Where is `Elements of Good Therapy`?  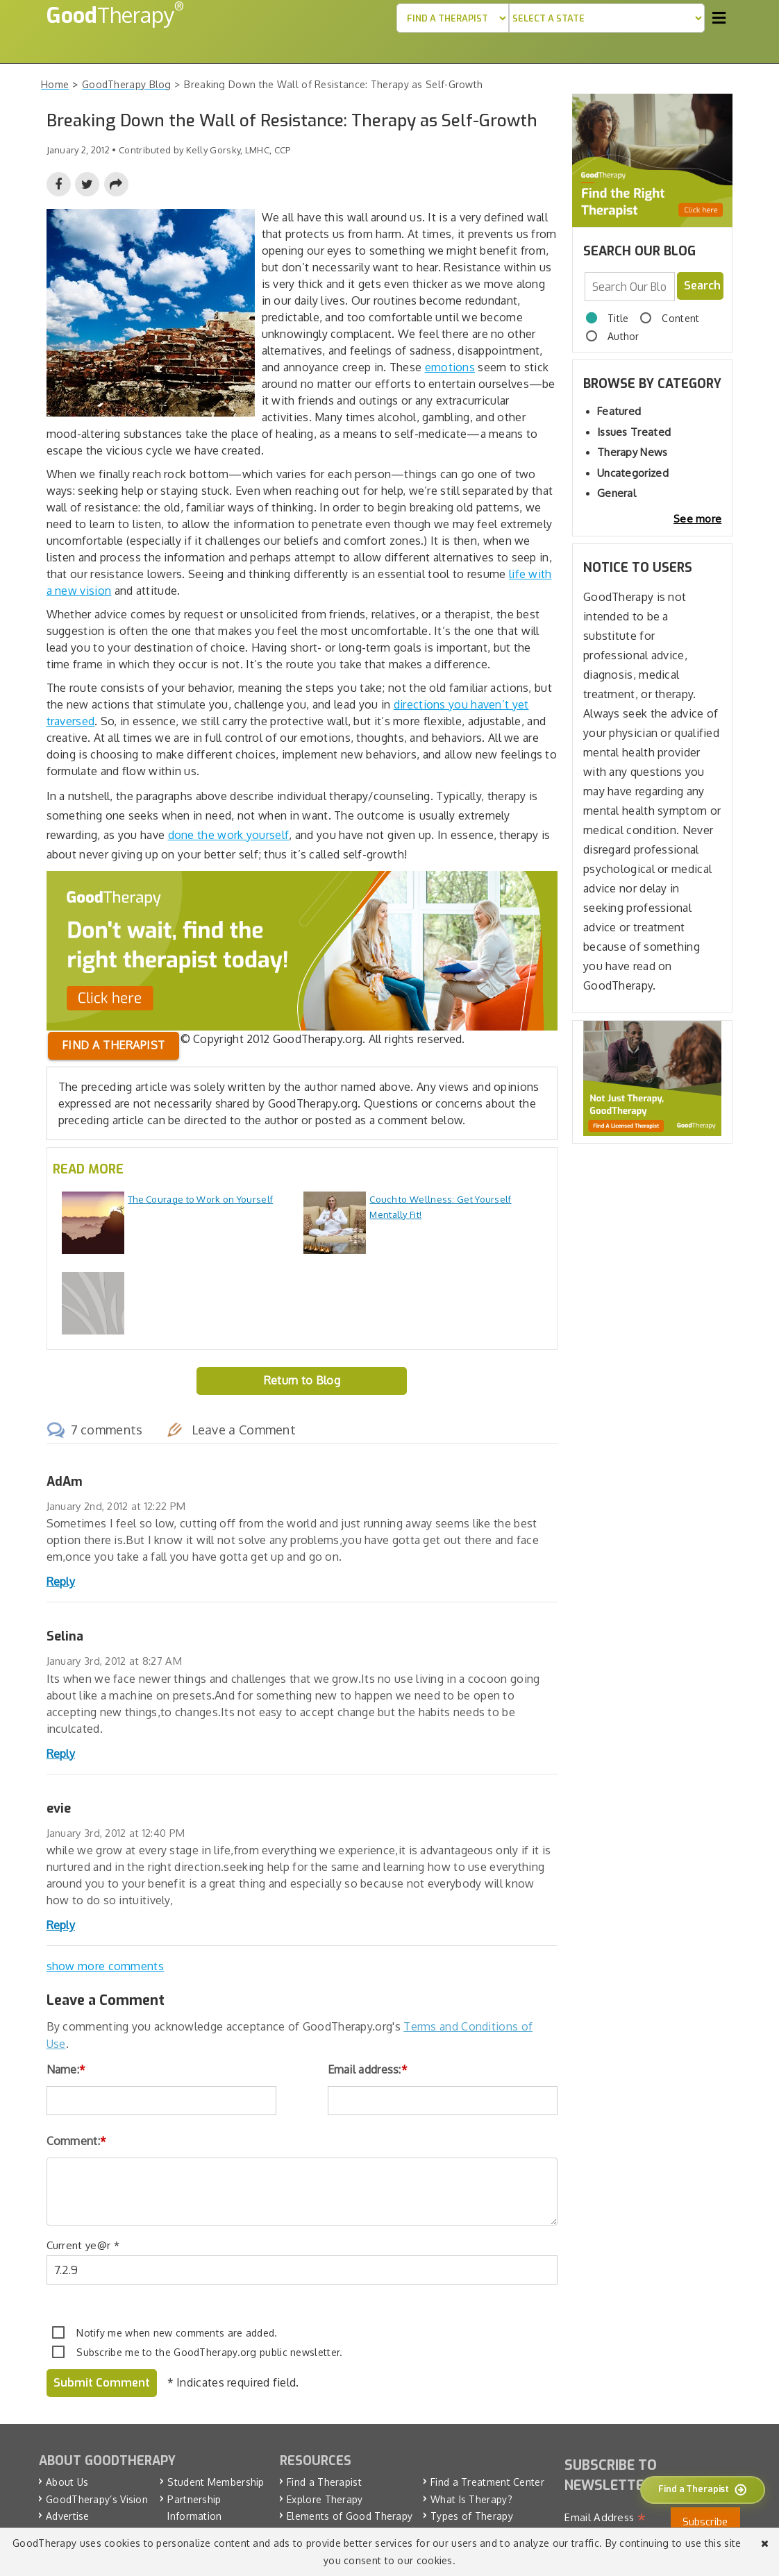 Elements of Good Therapy is located at coordinates (349, 2516).